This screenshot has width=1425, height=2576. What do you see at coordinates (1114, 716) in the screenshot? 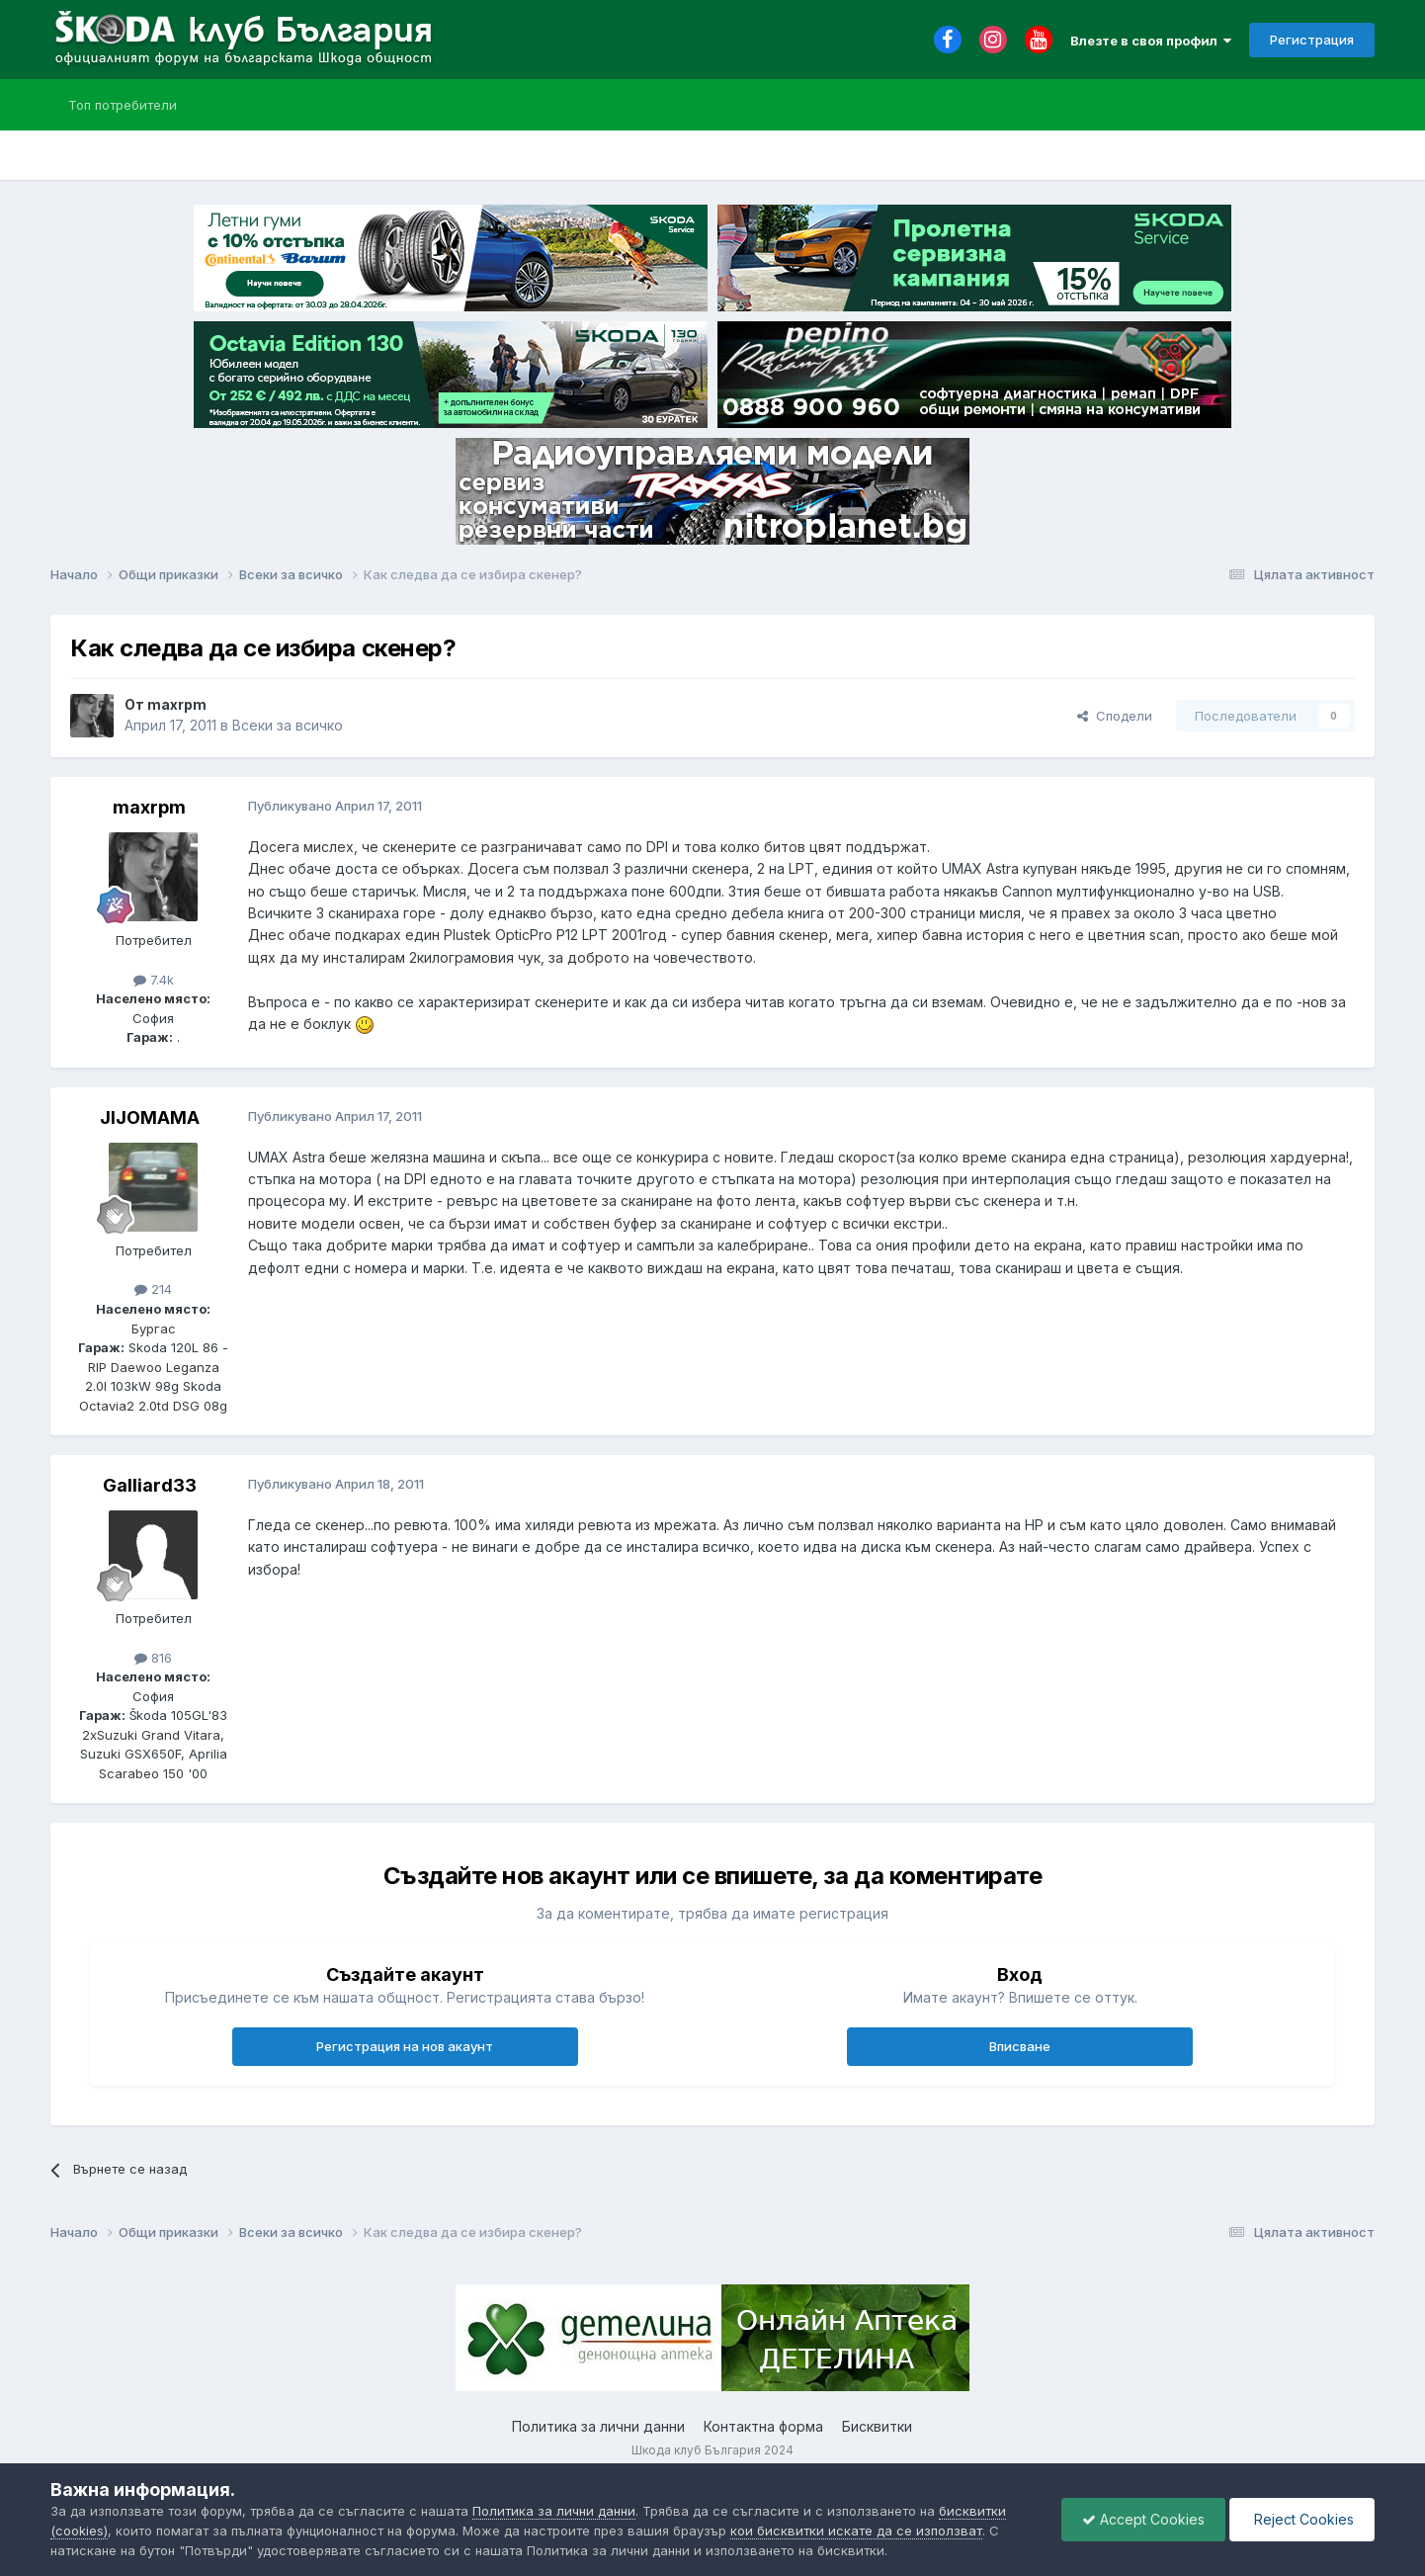
I see `Сподели` at bounding box center [1114, 716].